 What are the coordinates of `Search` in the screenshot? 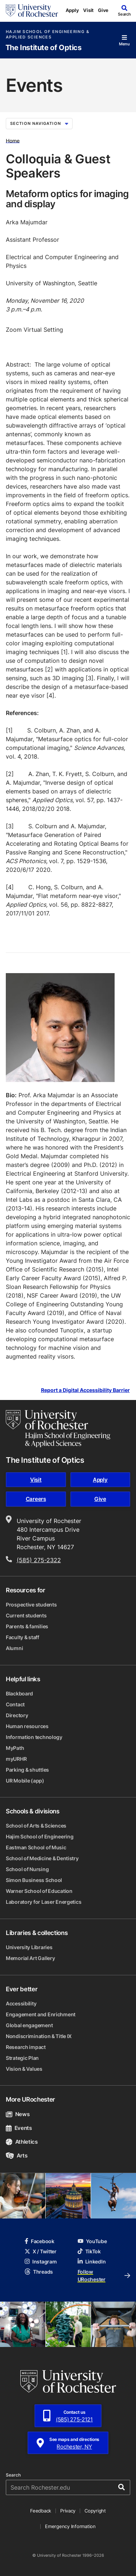 It's located at (13, 2475).